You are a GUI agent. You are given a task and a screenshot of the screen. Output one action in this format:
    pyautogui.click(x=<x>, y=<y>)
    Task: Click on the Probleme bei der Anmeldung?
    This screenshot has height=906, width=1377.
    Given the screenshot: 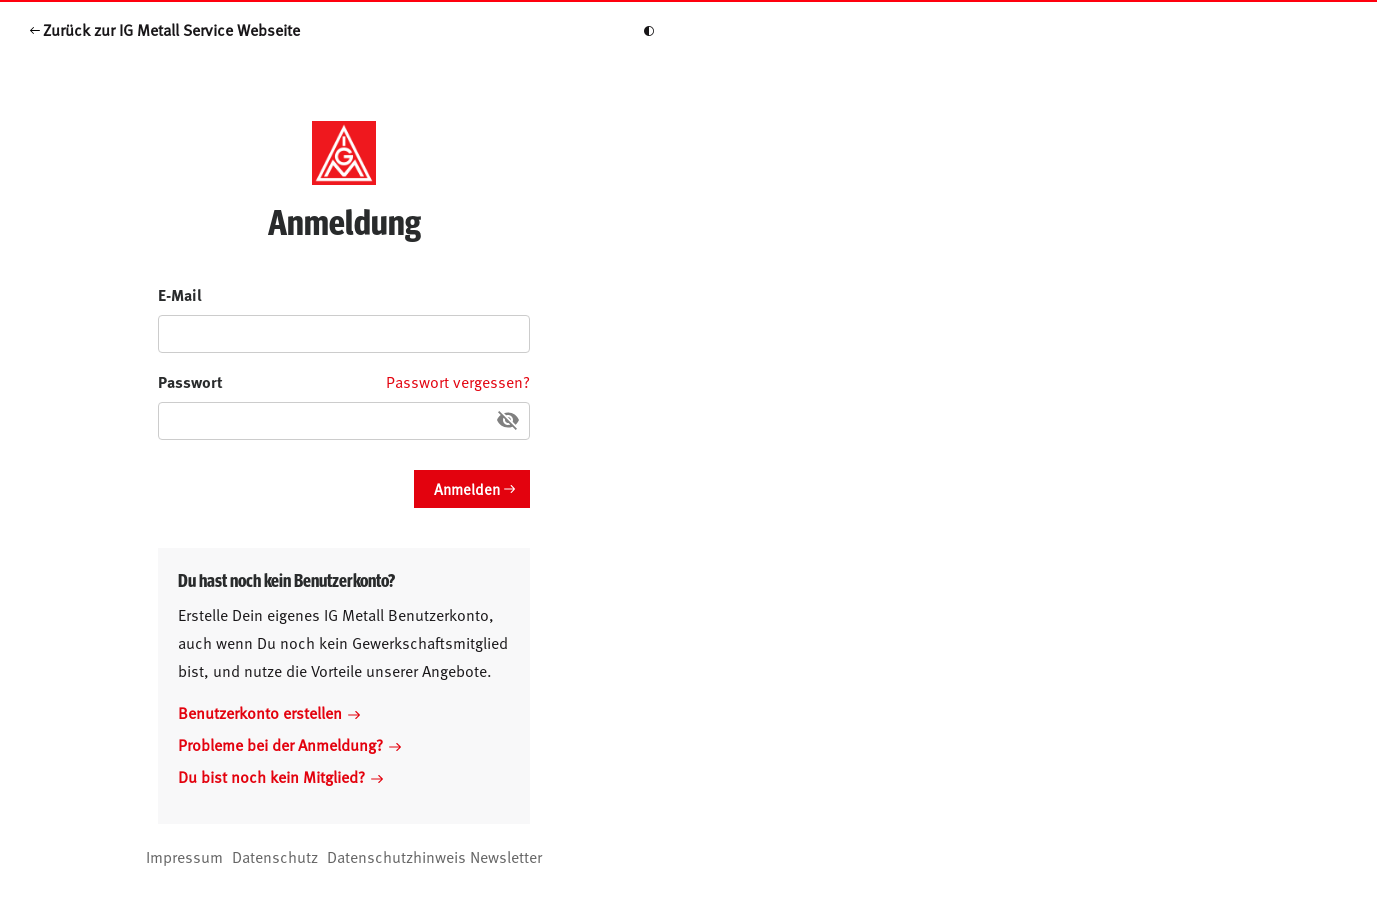 What is the action you would take?
    pyautogui.click(x=289, y=744)
    